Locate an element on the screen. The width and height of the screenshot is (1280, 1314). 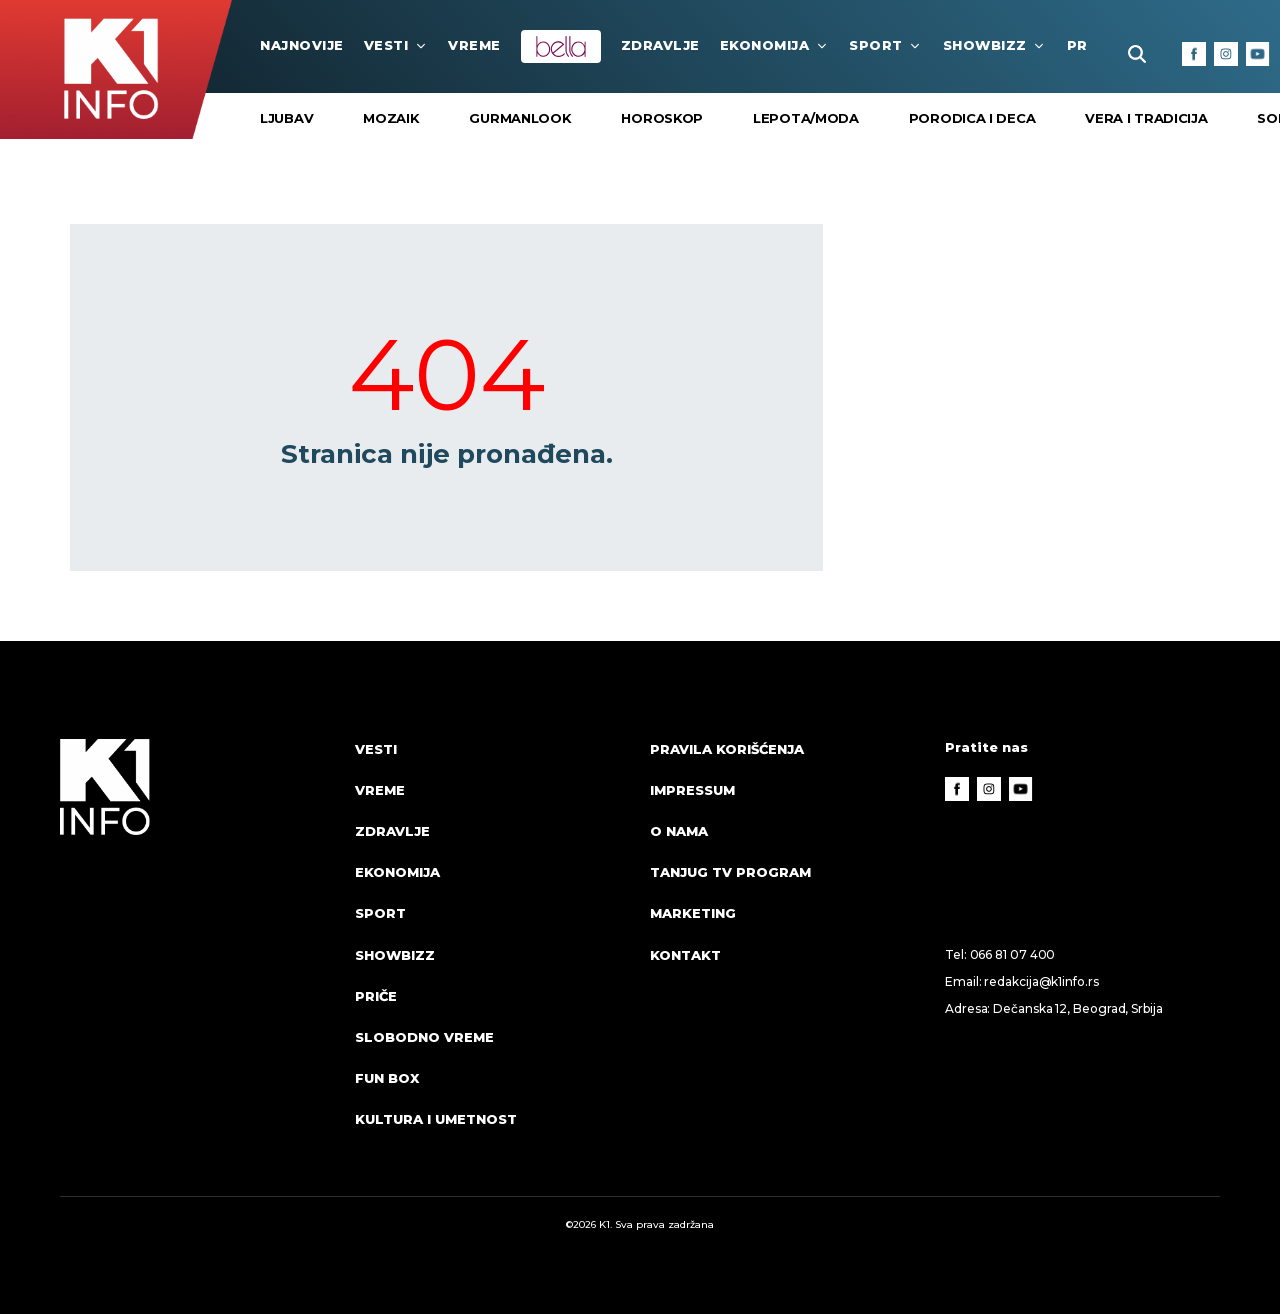
Mozaik is located at coordinates (391, 118).